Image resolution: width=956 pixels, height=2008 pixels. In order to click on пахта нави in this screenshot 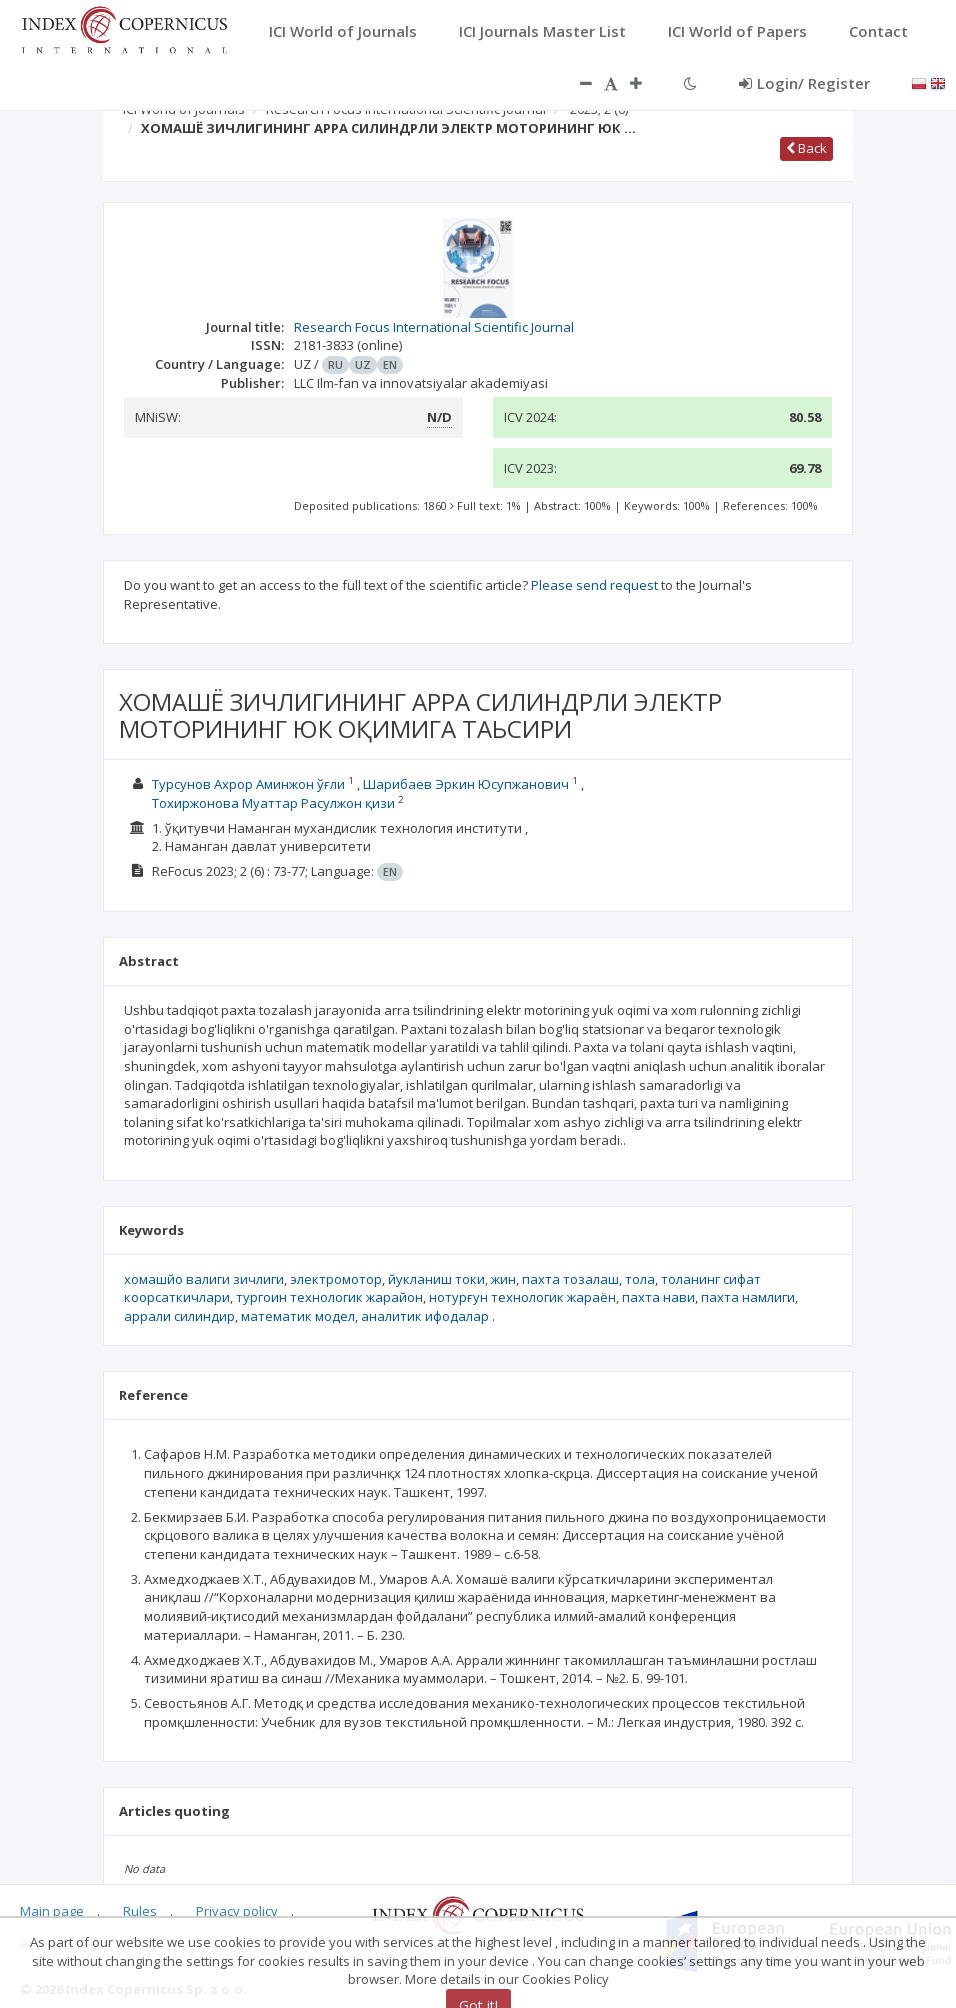, I will do `click(658, 1297)`.